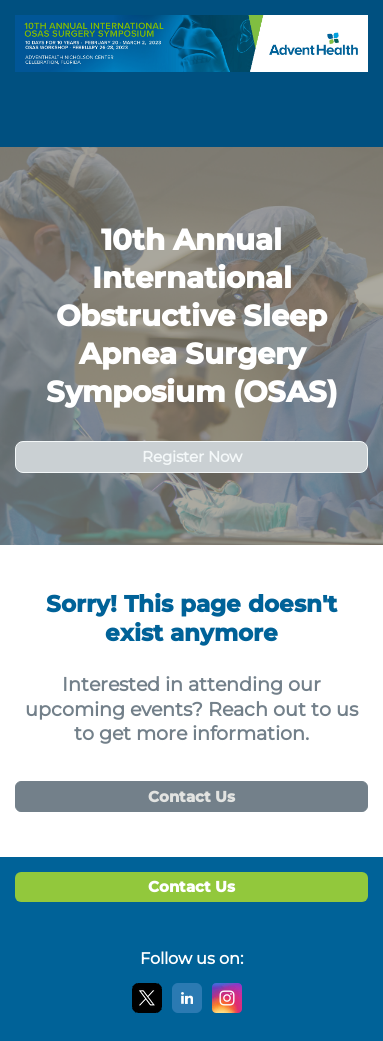 The width and height of the screenshot is (383, 1041). I want to click on [Instagram], so click(227, 1008).